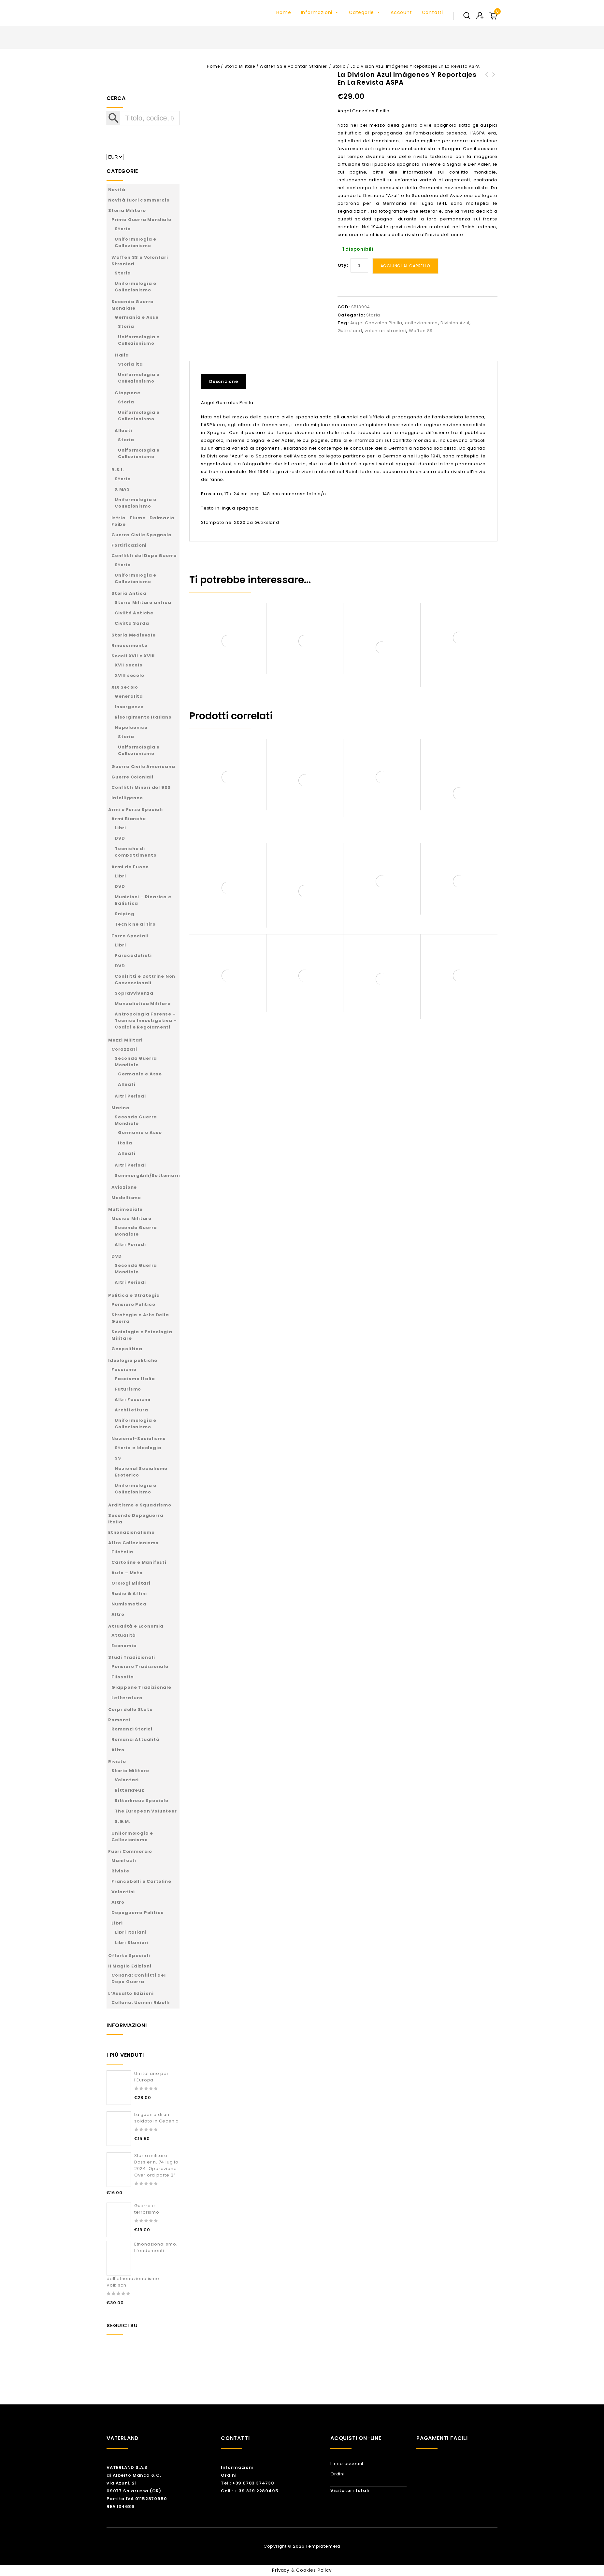 This screenshot has width=604, height=2576. I want to click on Pensiero Tradizionale, so click(139, 1666).